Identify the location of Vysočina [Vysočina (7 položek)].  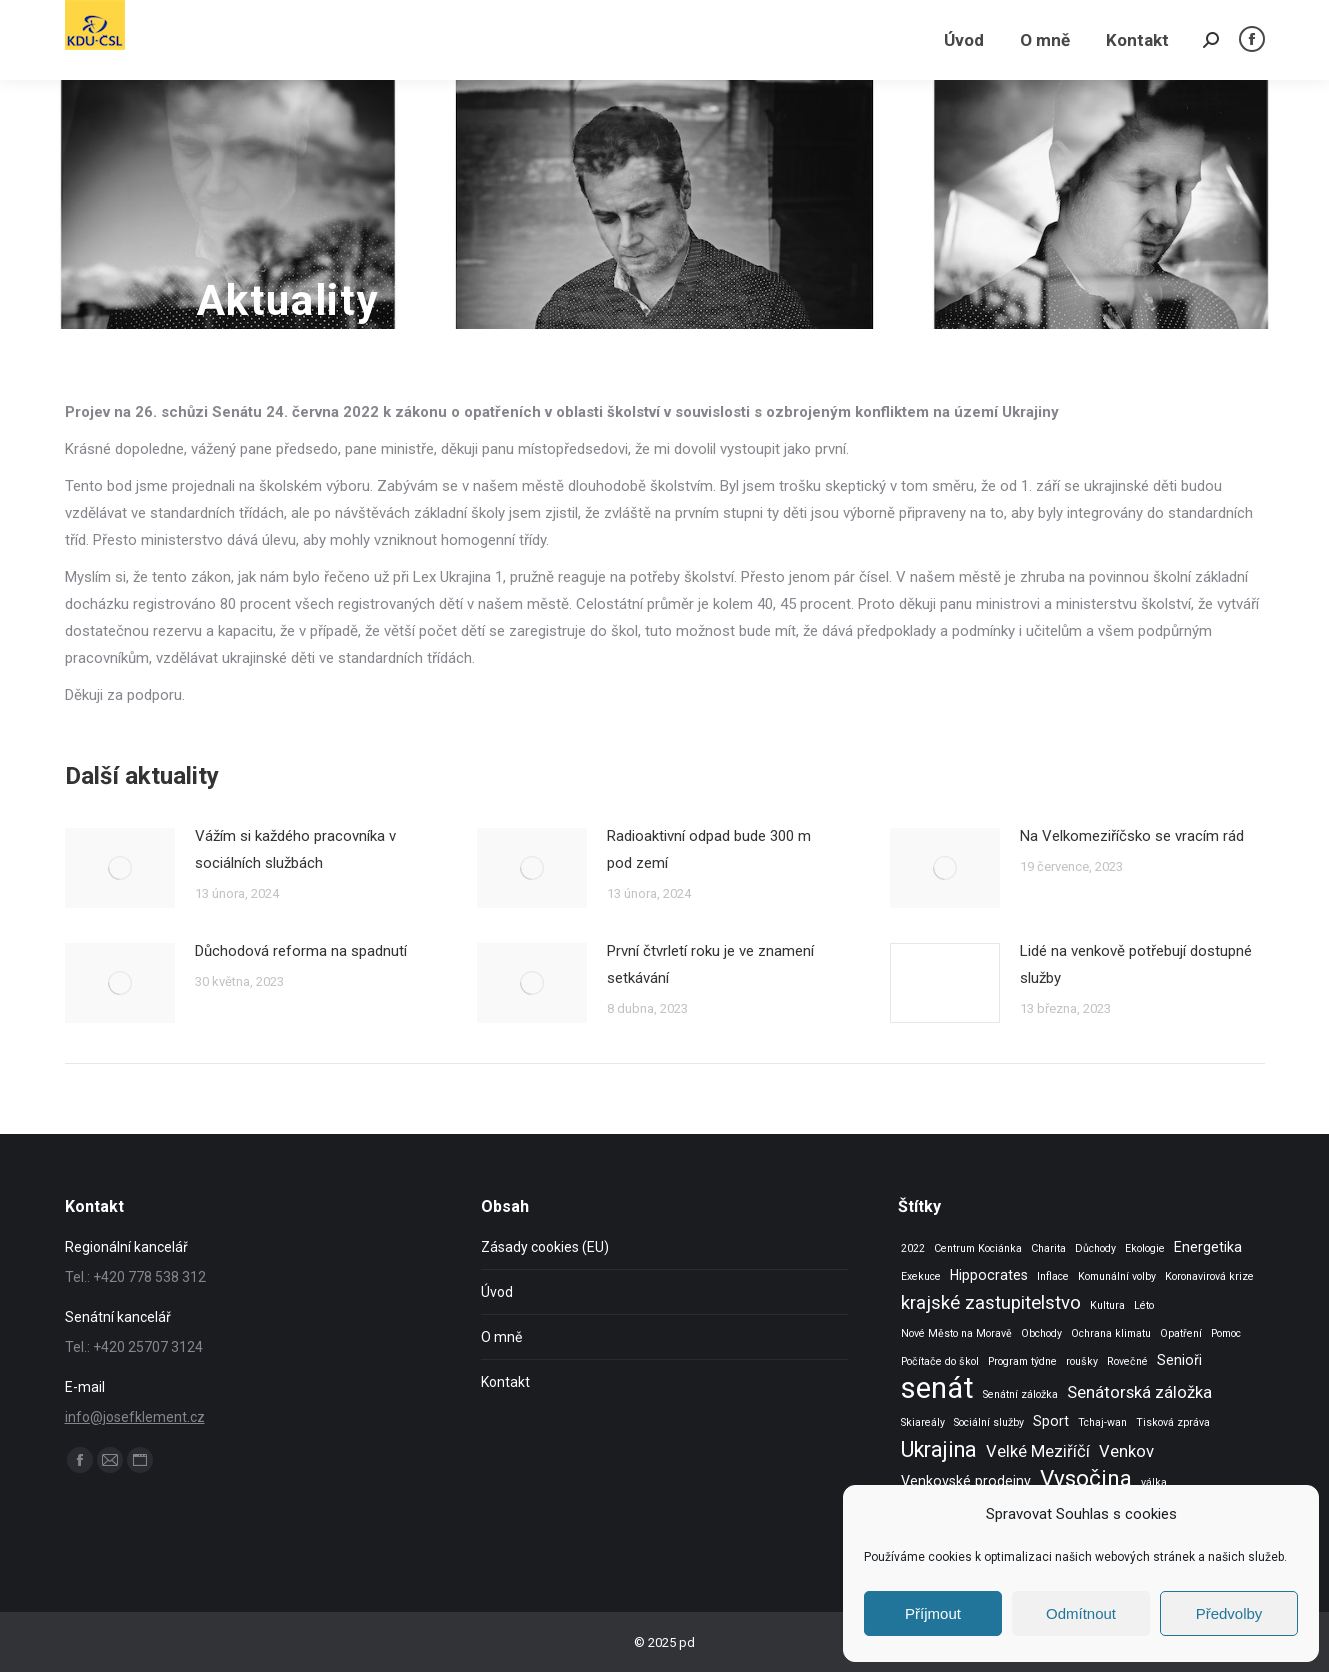
(1086, 1478).